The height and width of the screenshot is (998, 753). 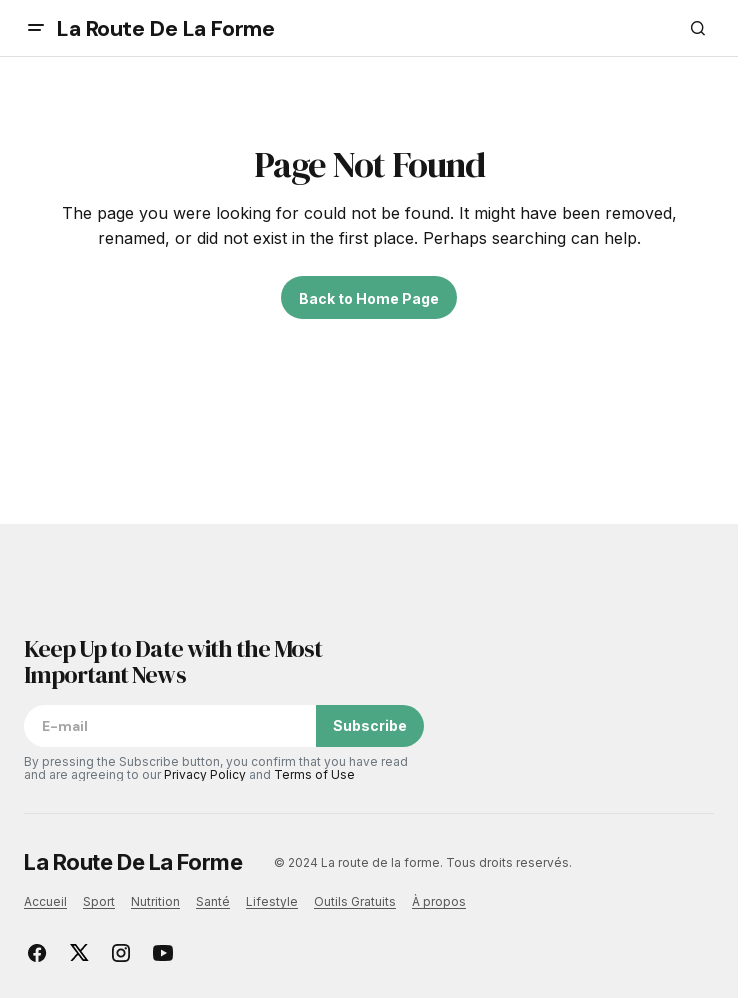 I want to click on Back to Home Page, so click(x=369, y=298).